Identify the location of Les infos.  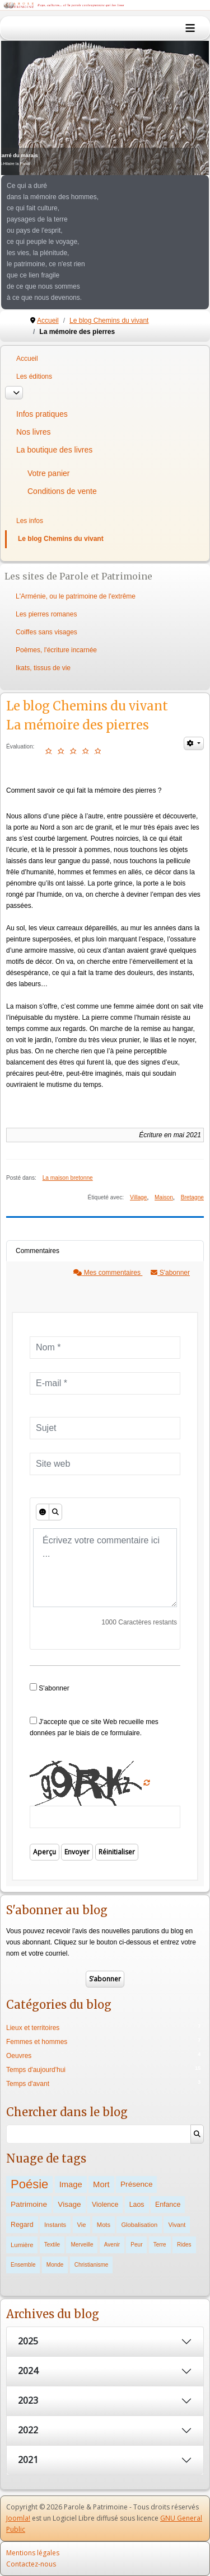
(29, 521).